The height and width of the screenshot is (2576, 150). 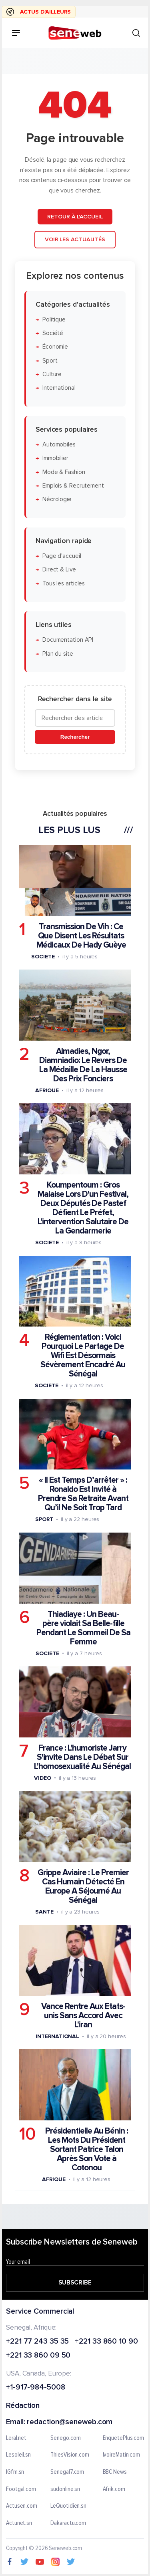 What do you see at coordinates (115, 2472) in the screenshot?
I see `BBC News` at bounding box center [115, 2472].